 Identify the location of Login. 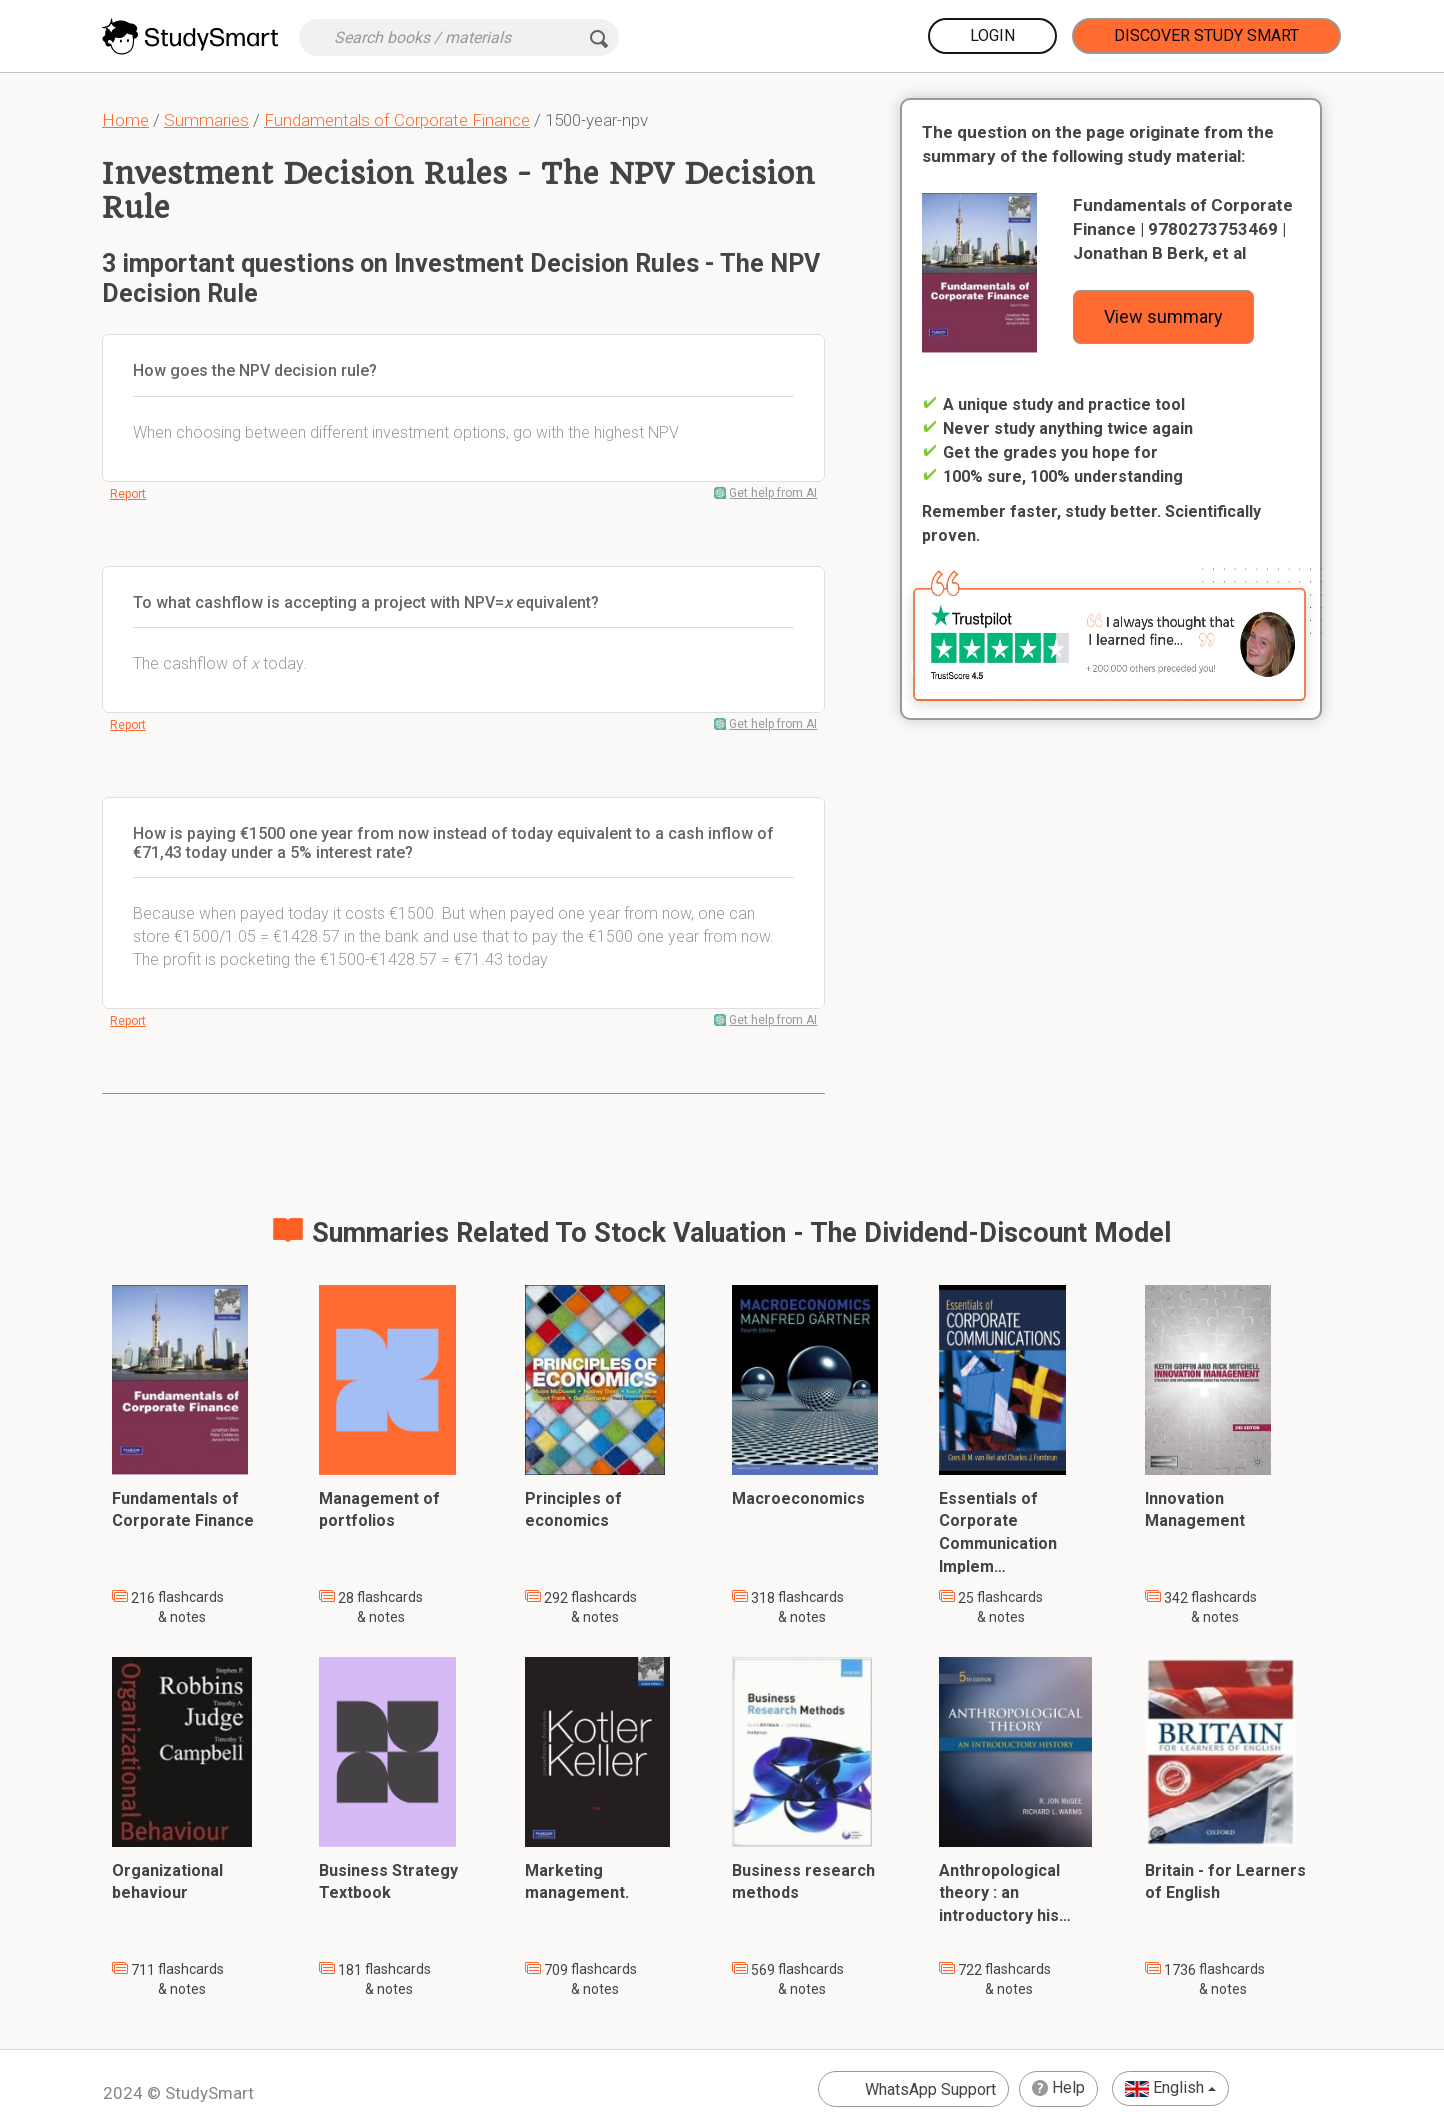
(992, 35).